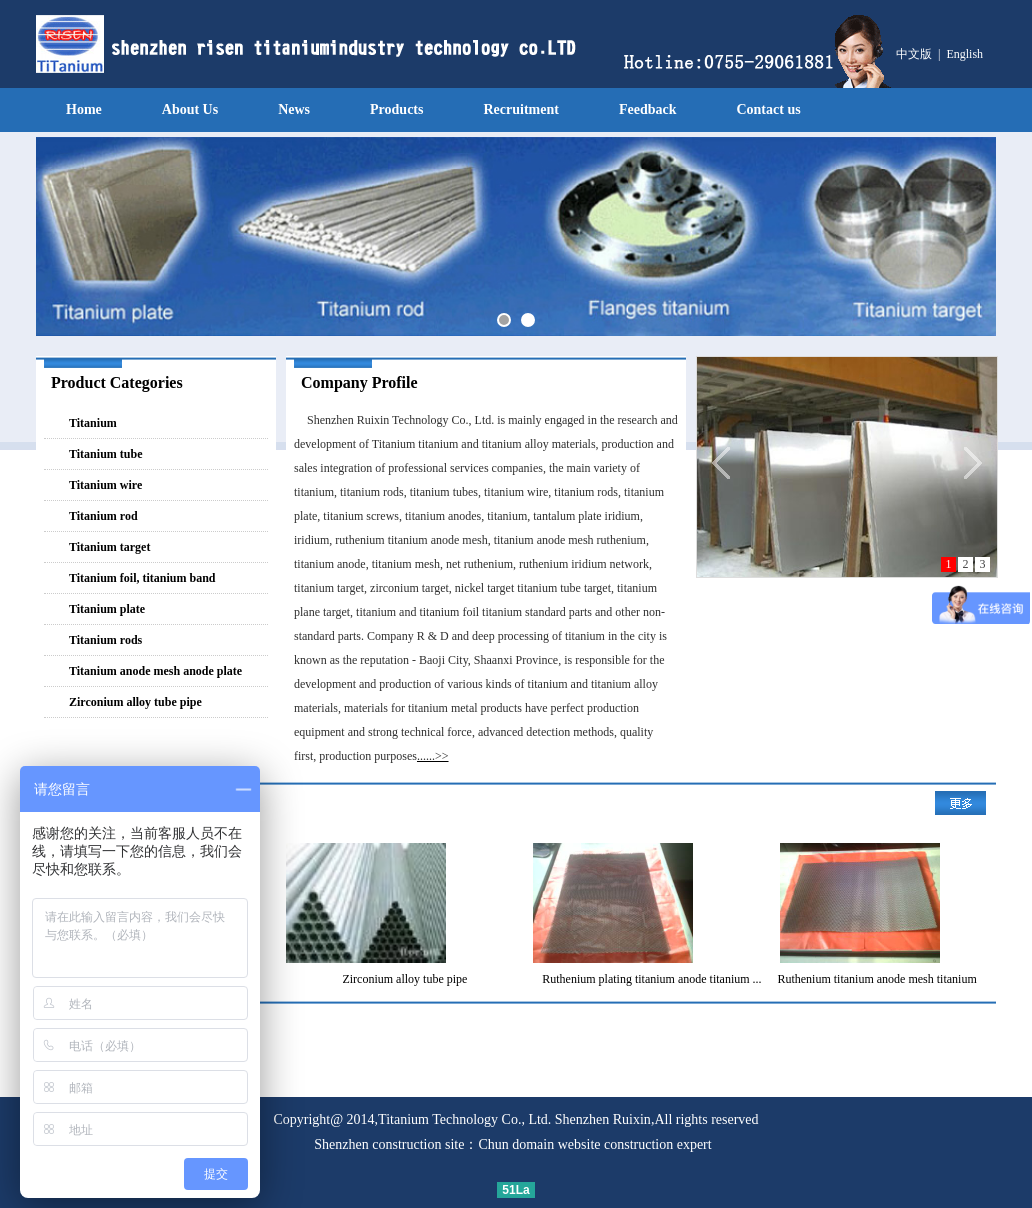 The height and width of the screenshot is (1208, 1032). Describe the element at coordinates (142, 578) in the screenshot. I see `Titanium foil, titanium band` at that location.